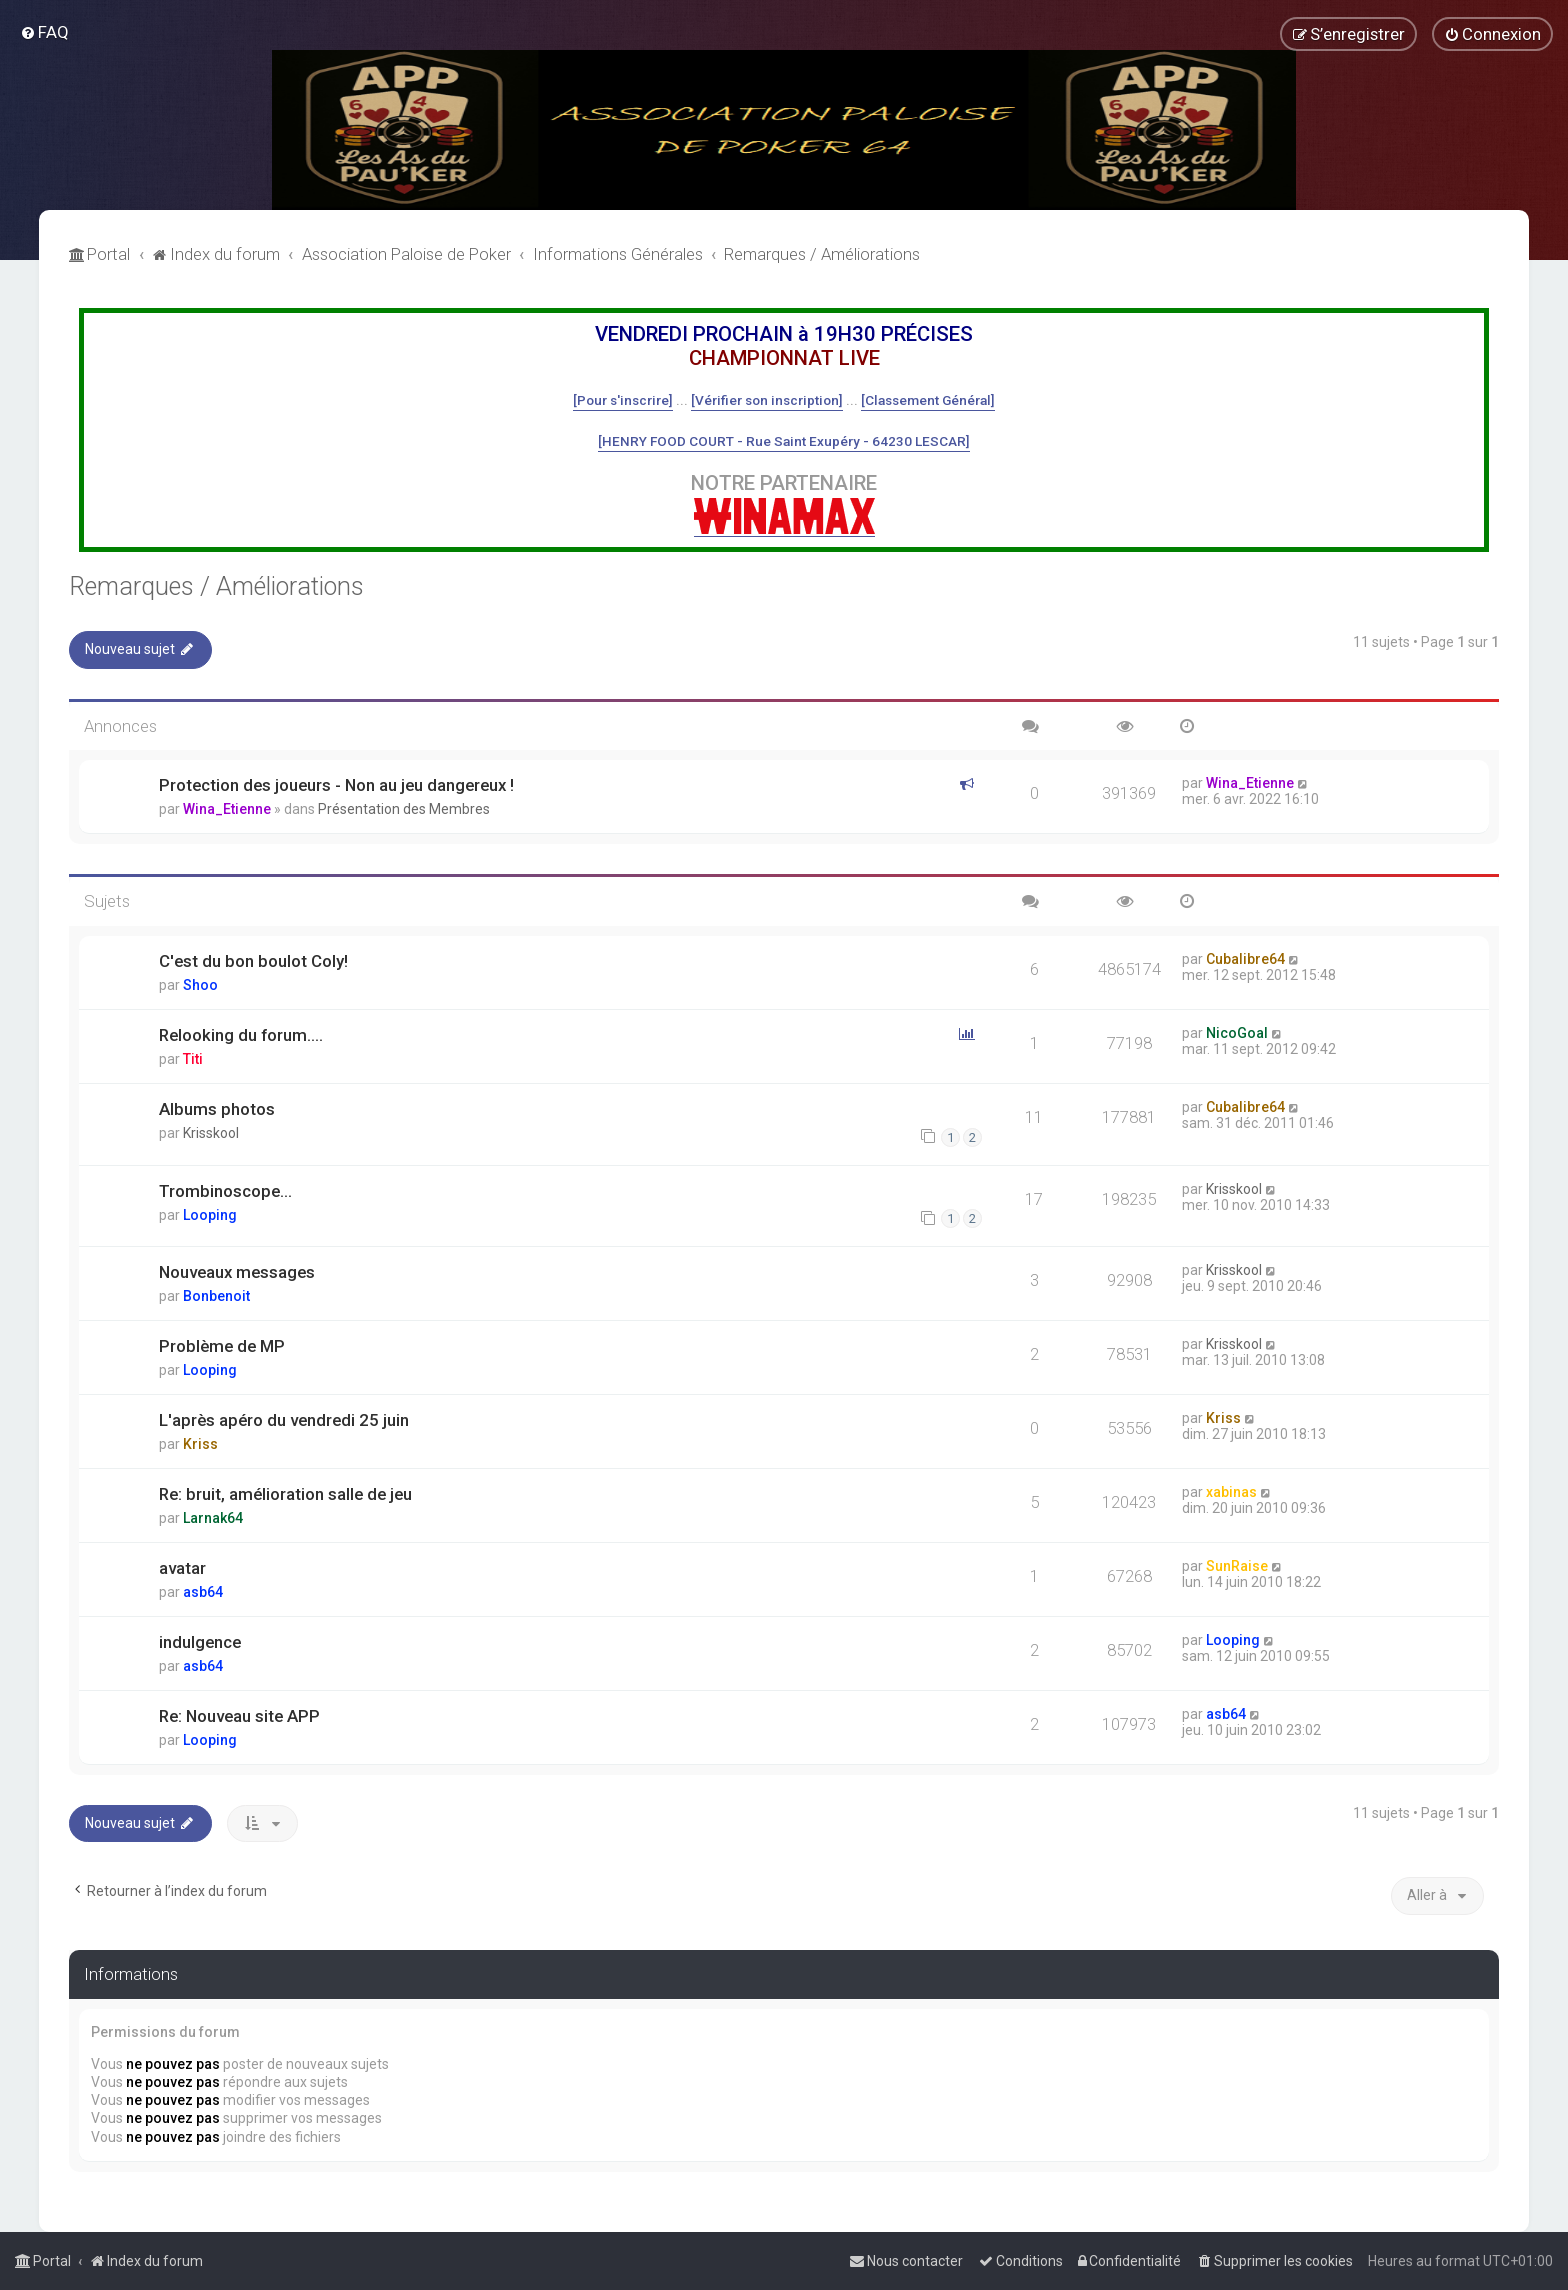  What do you see at coordinates (1237, 1033) in the screenshot?
I see `NicoGoal` at bounding box center [1237, 1033].